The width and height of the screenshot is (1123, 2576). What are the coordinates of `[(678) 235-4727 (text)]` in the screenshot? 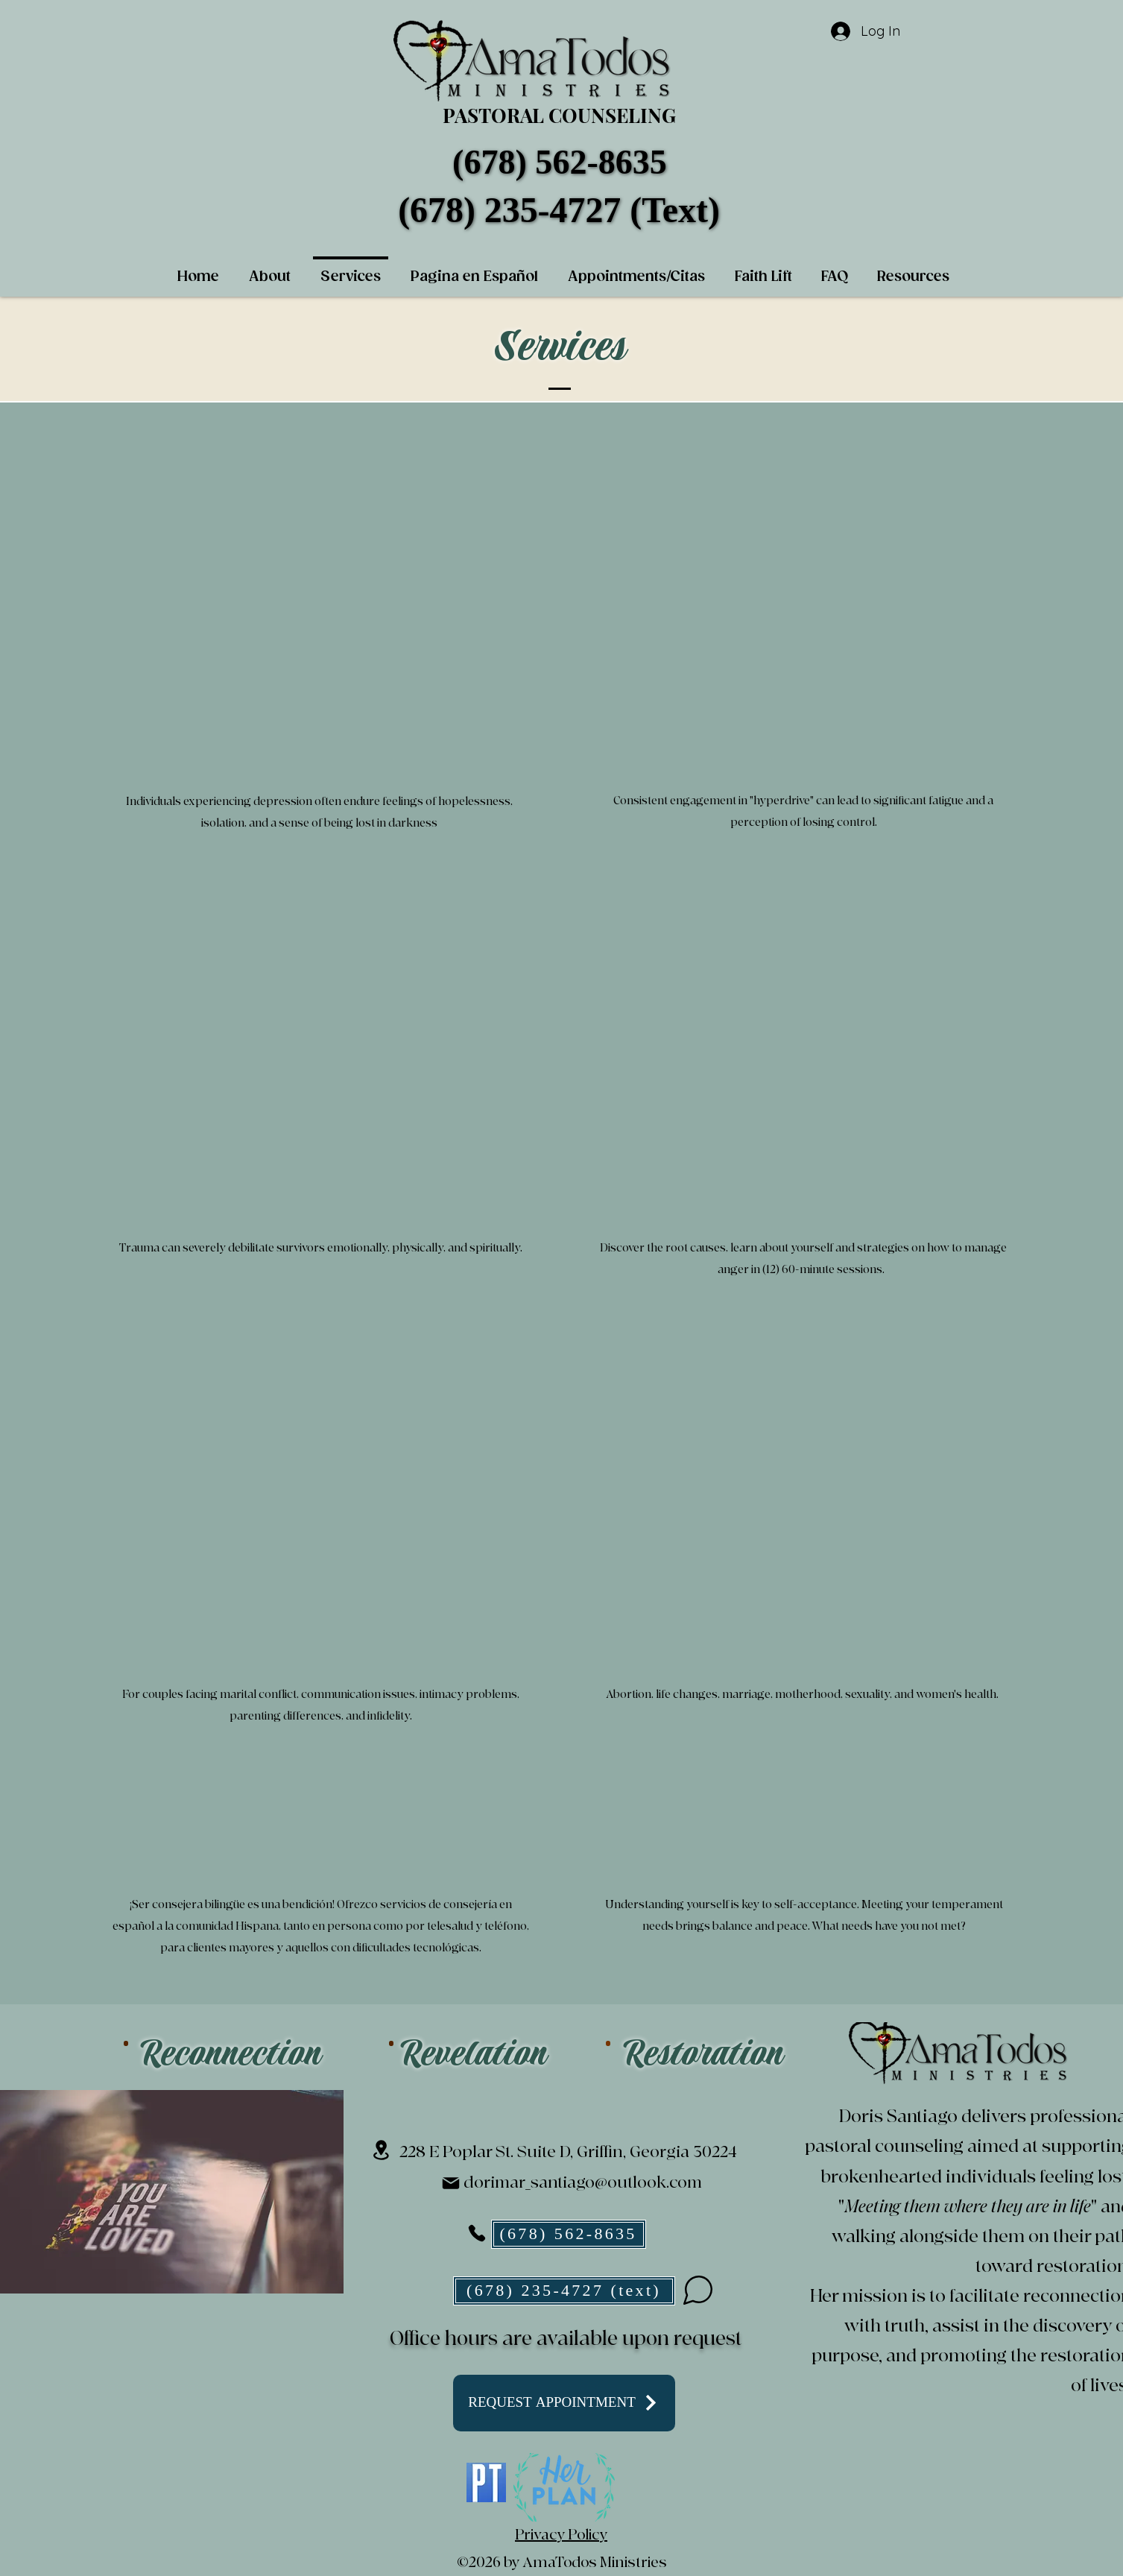 It's located at (564, 2290).